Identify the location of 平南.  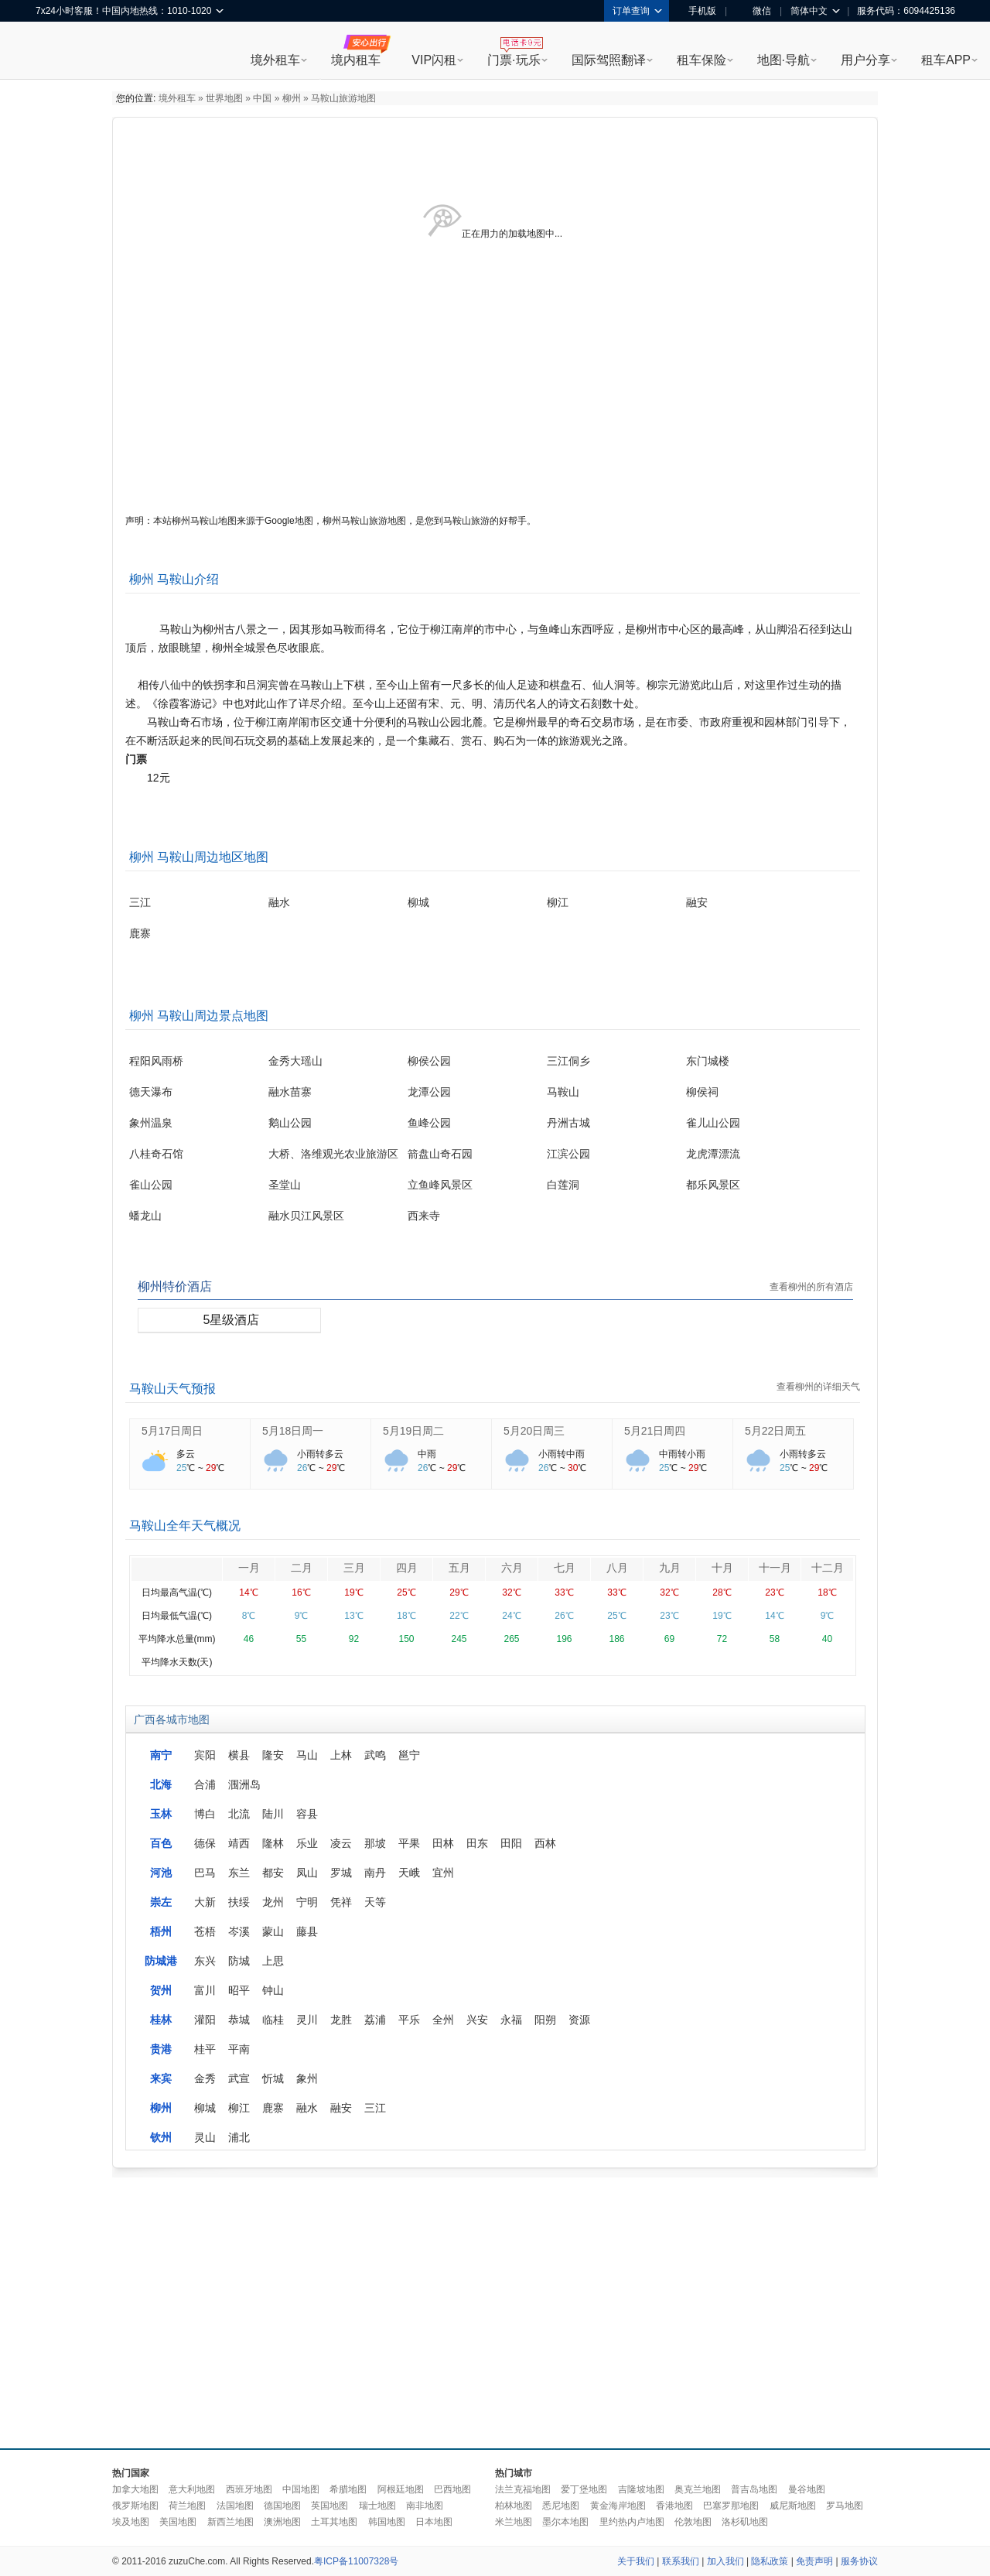
(239, 2049).